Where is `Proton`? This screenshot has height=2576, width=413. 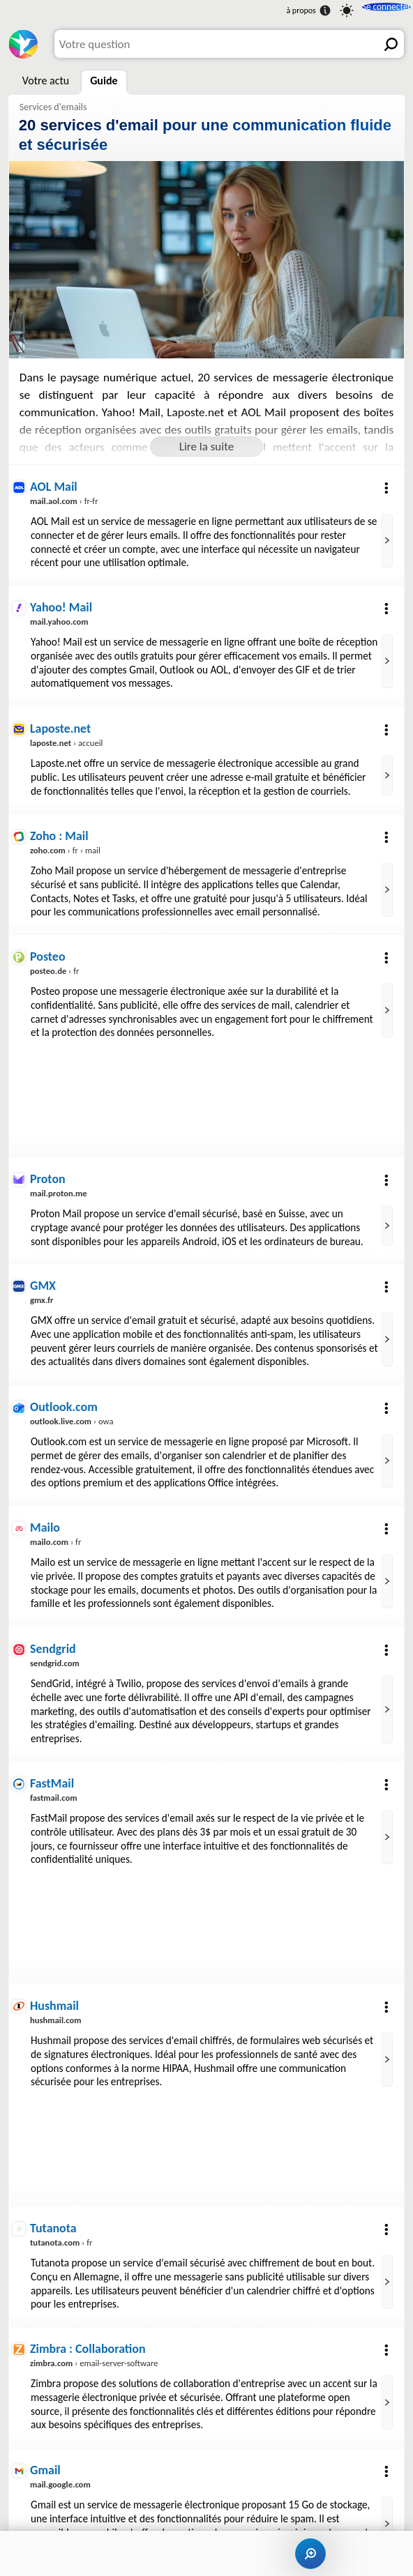 Proton is located at coordinates (48, 1168).